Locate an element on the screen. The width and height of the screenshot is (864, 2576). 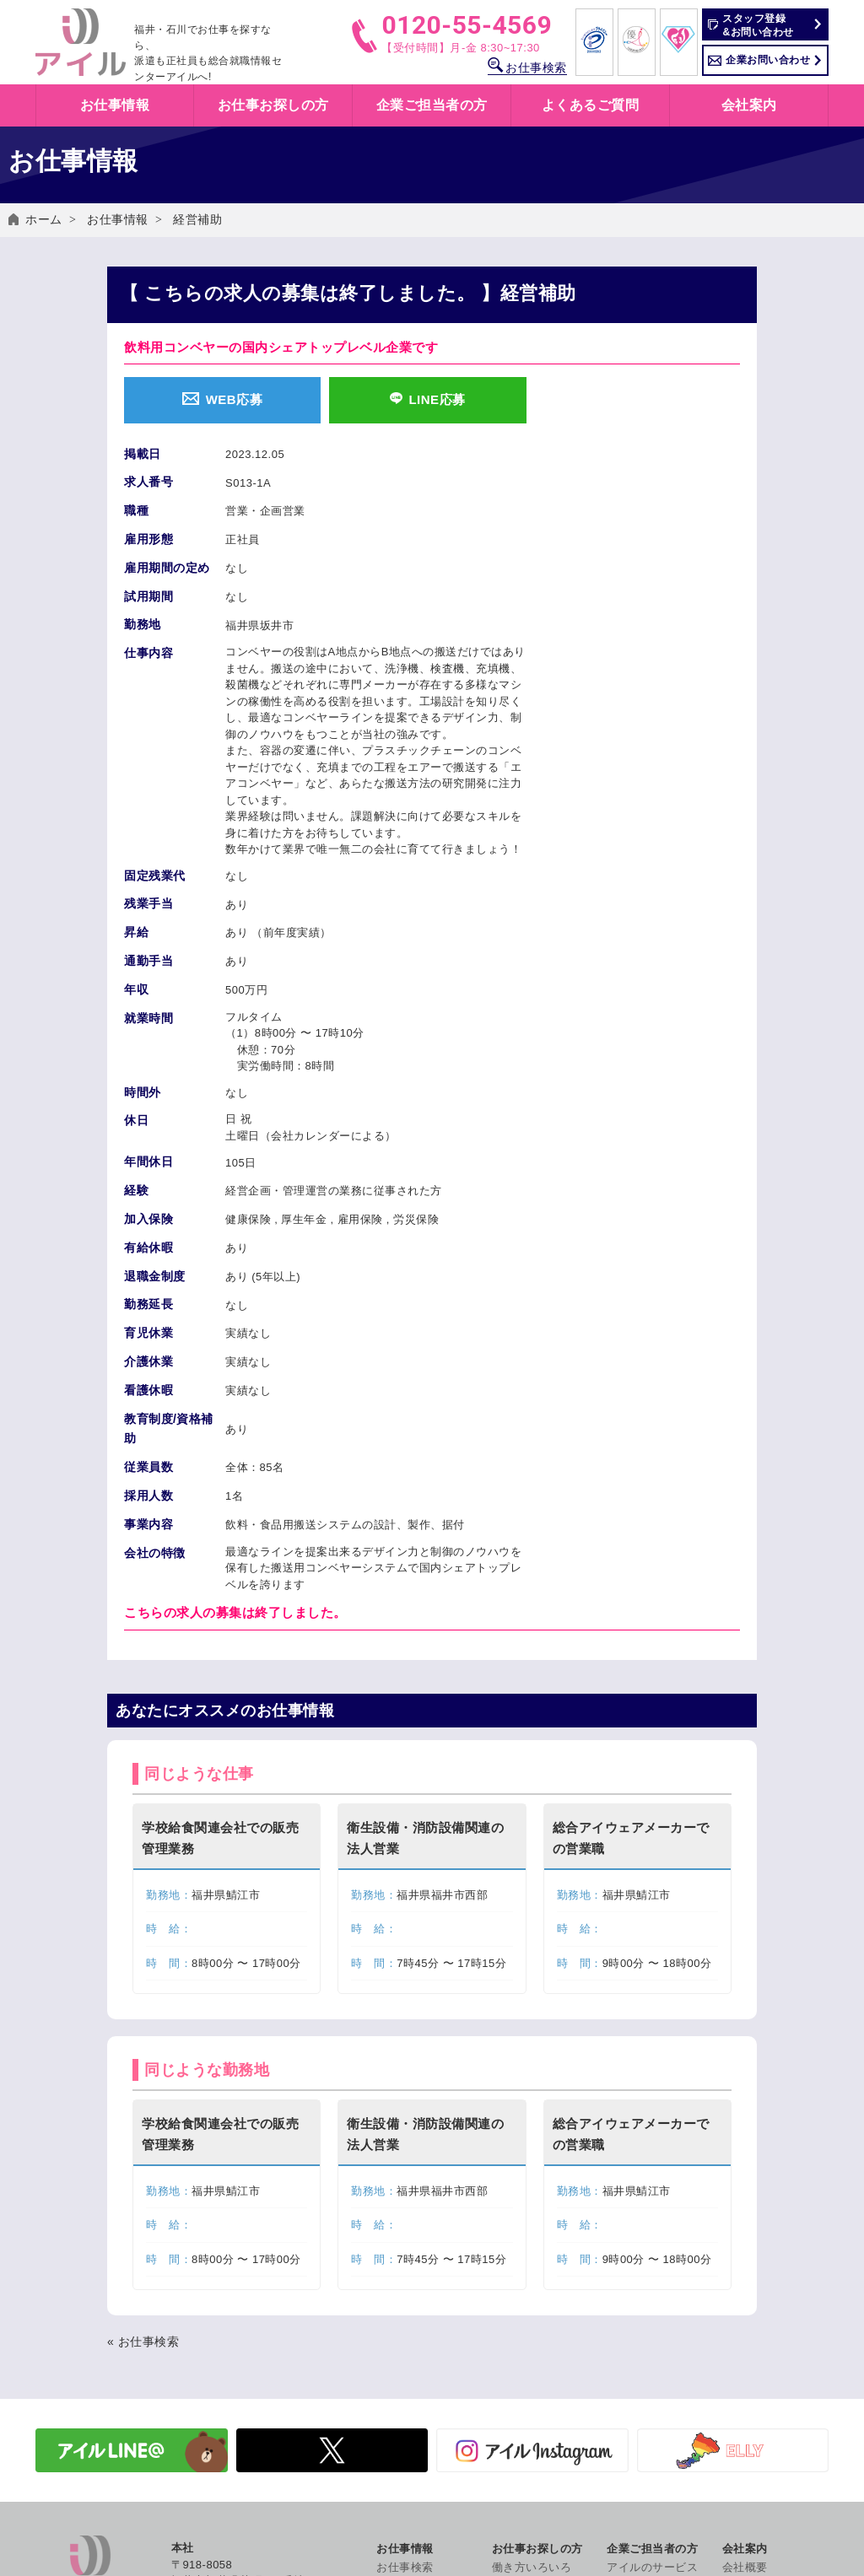
会社概要 is located at coordinates (745, 2236).